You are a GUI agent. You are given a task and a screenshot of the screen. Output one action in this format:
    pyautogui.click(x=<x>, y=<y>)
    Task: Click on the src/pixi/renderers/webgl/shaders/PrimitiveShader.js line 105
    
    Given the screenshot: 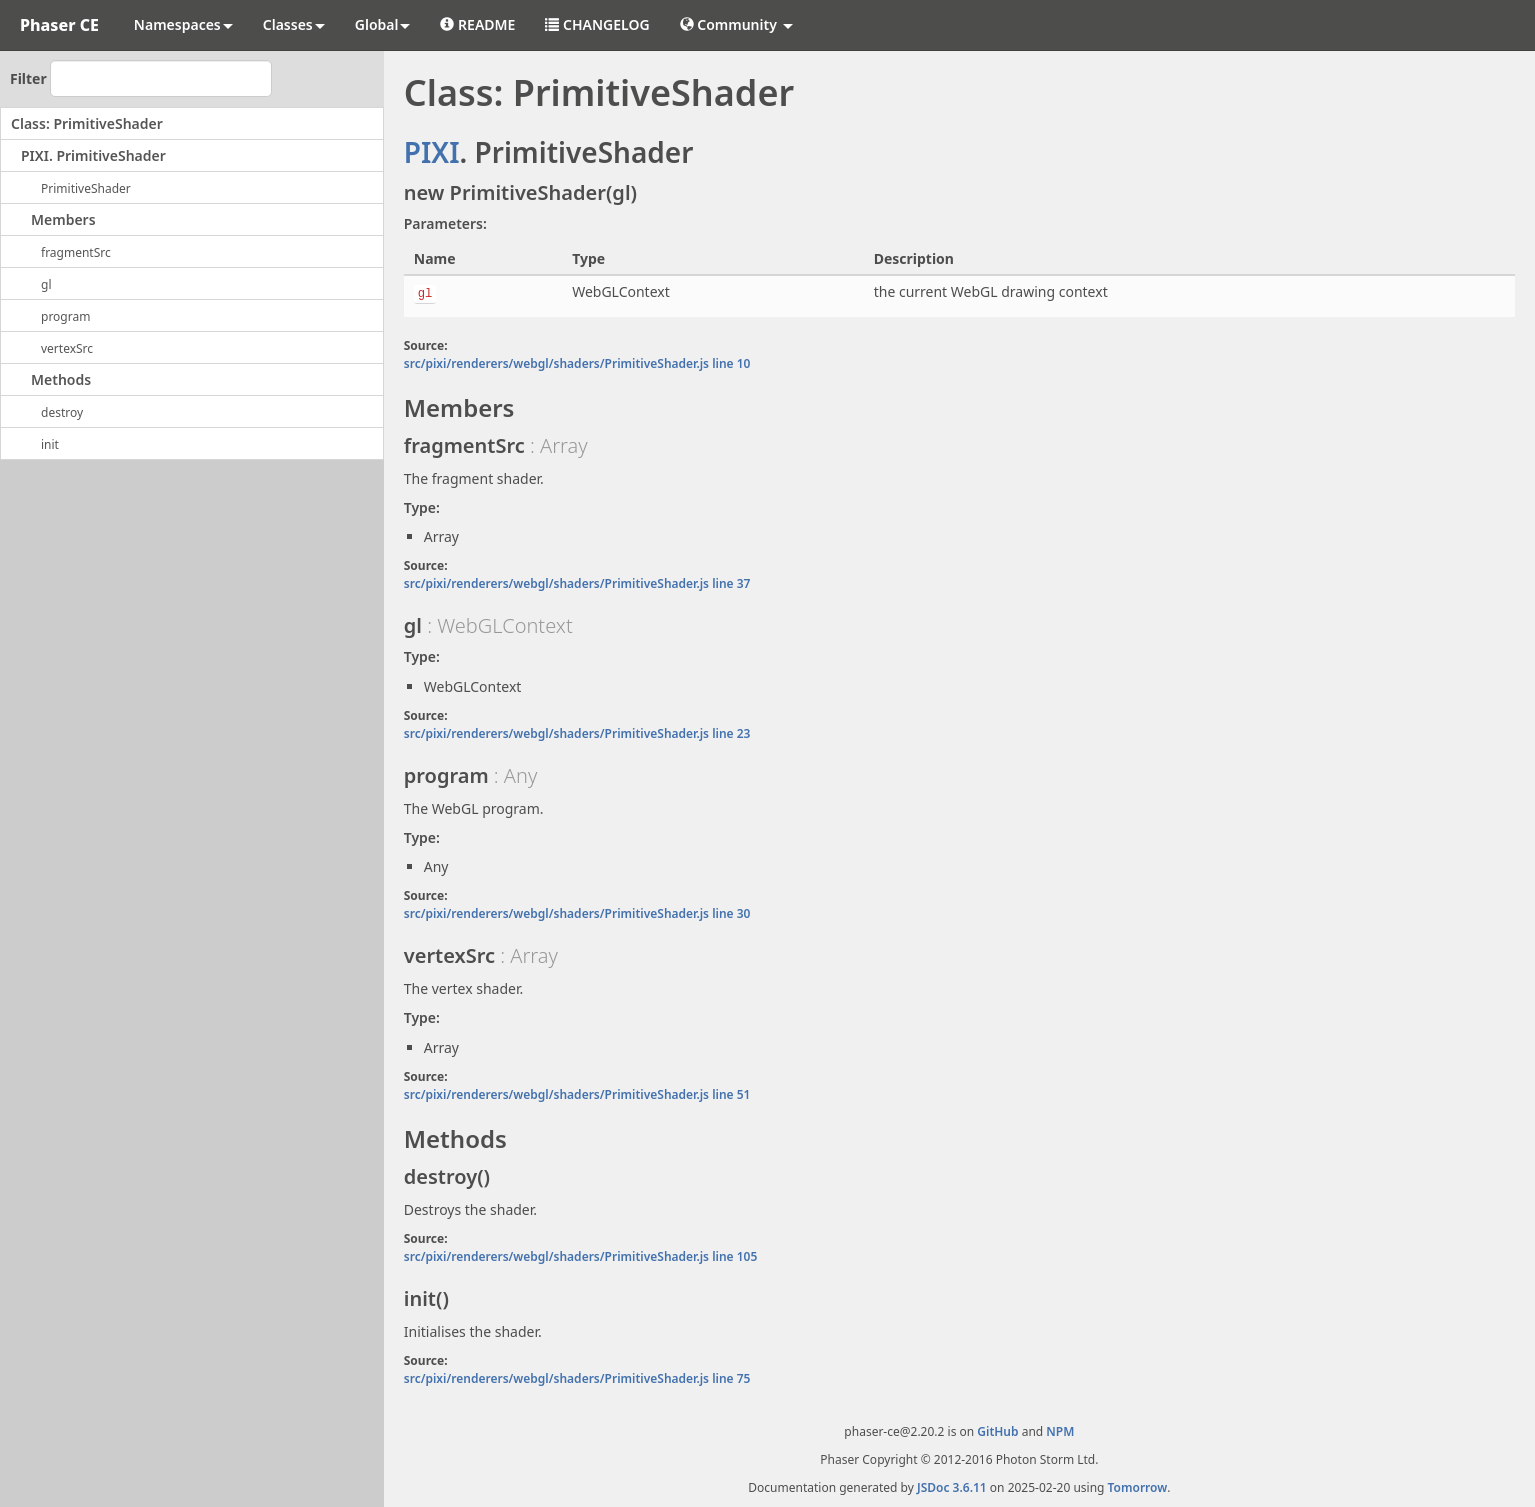 What is the action you would take?
    pyautogui.click(x=581, y=1256)
    